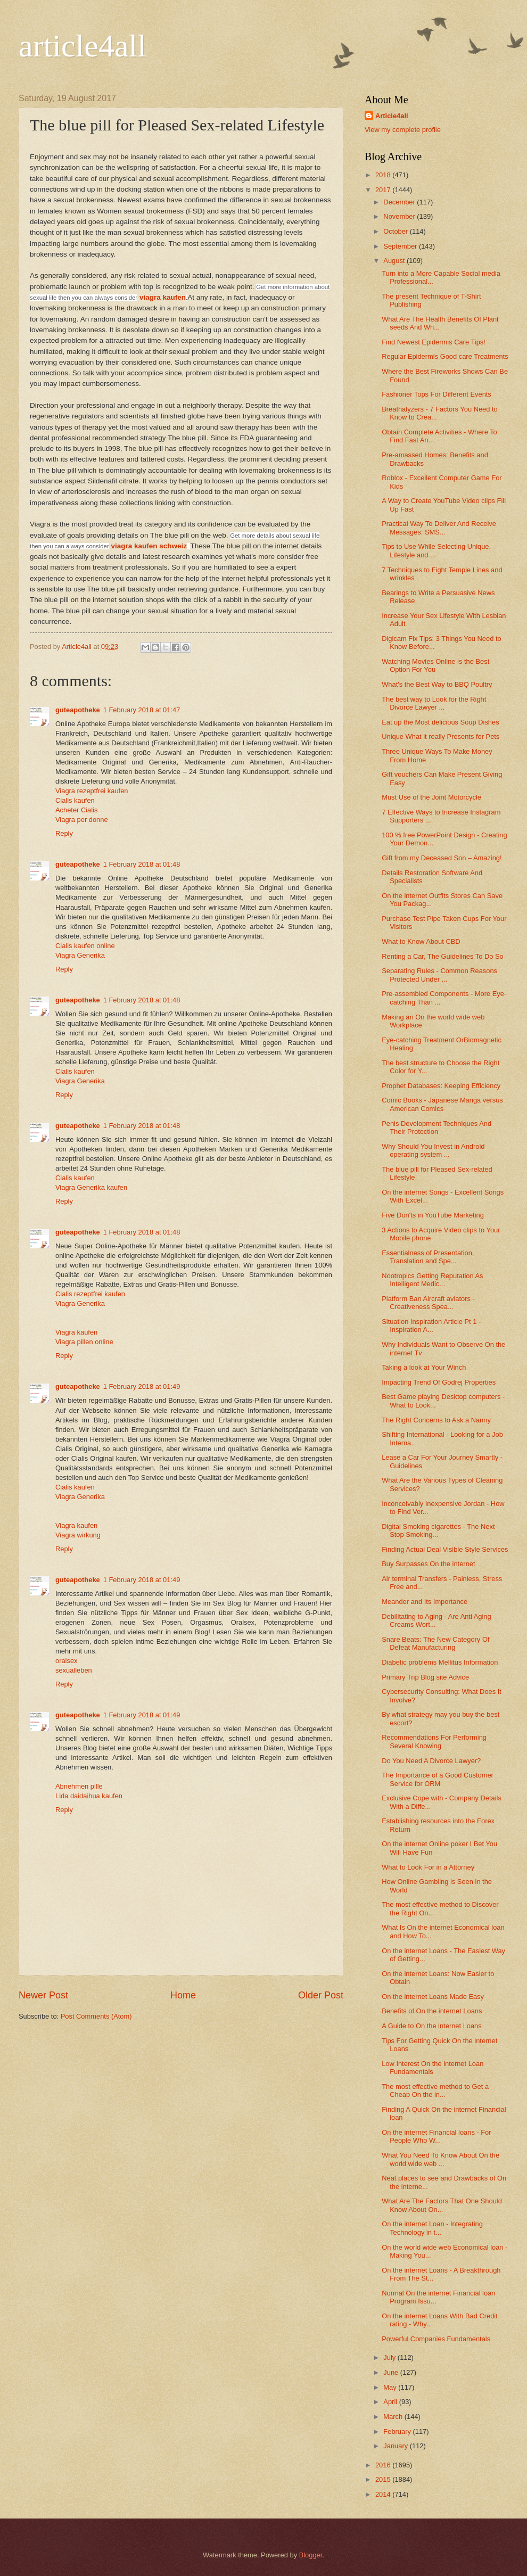 This screenshot has width=527, height=2576. Describe the element at coordinates (433, 1150) in the screenshot. I see `Why Should You Invest in Android operating system ...` at that location.